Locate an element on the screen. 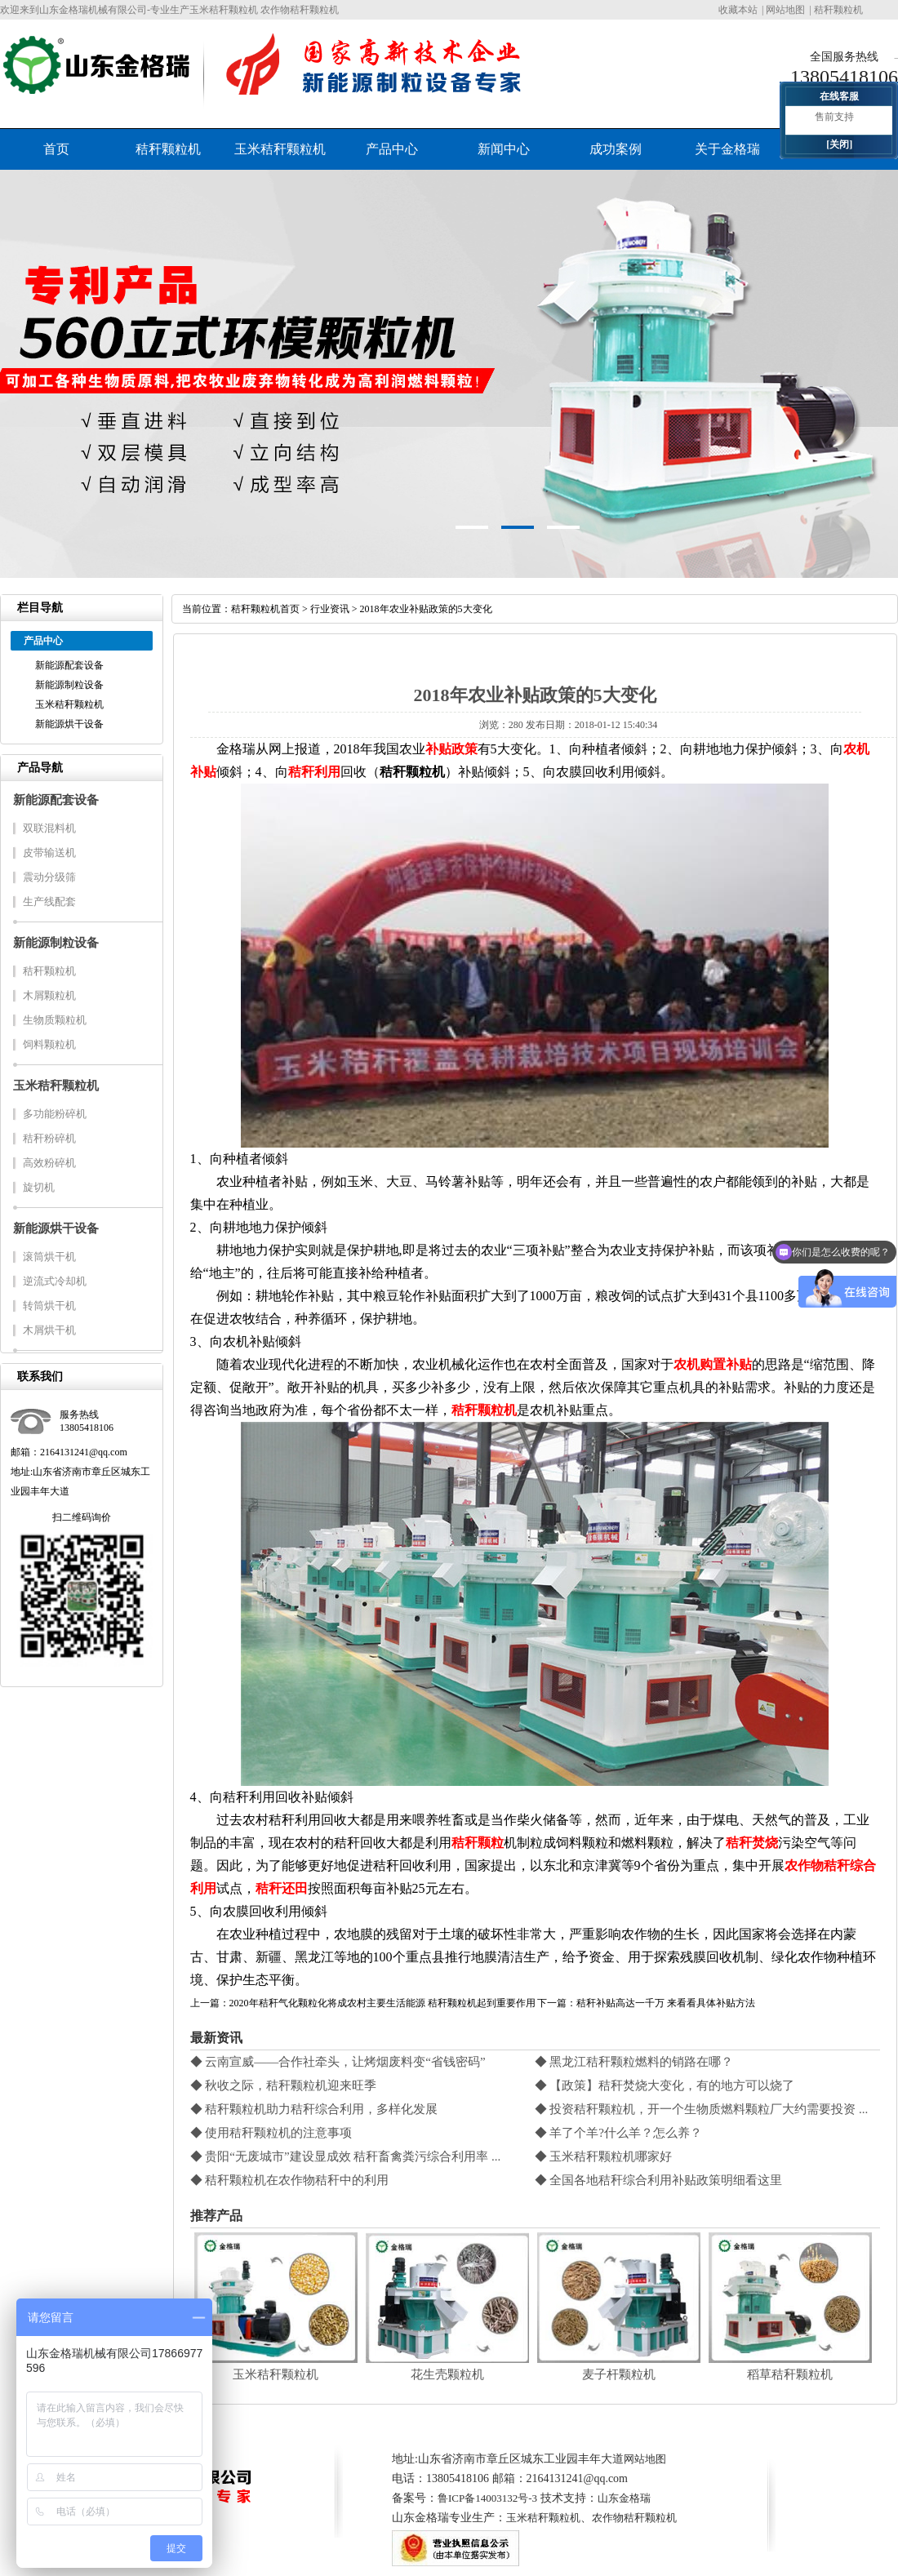 This screenshot has height=2576, width=898. 产品中心 is located at coordinates (392, 149).